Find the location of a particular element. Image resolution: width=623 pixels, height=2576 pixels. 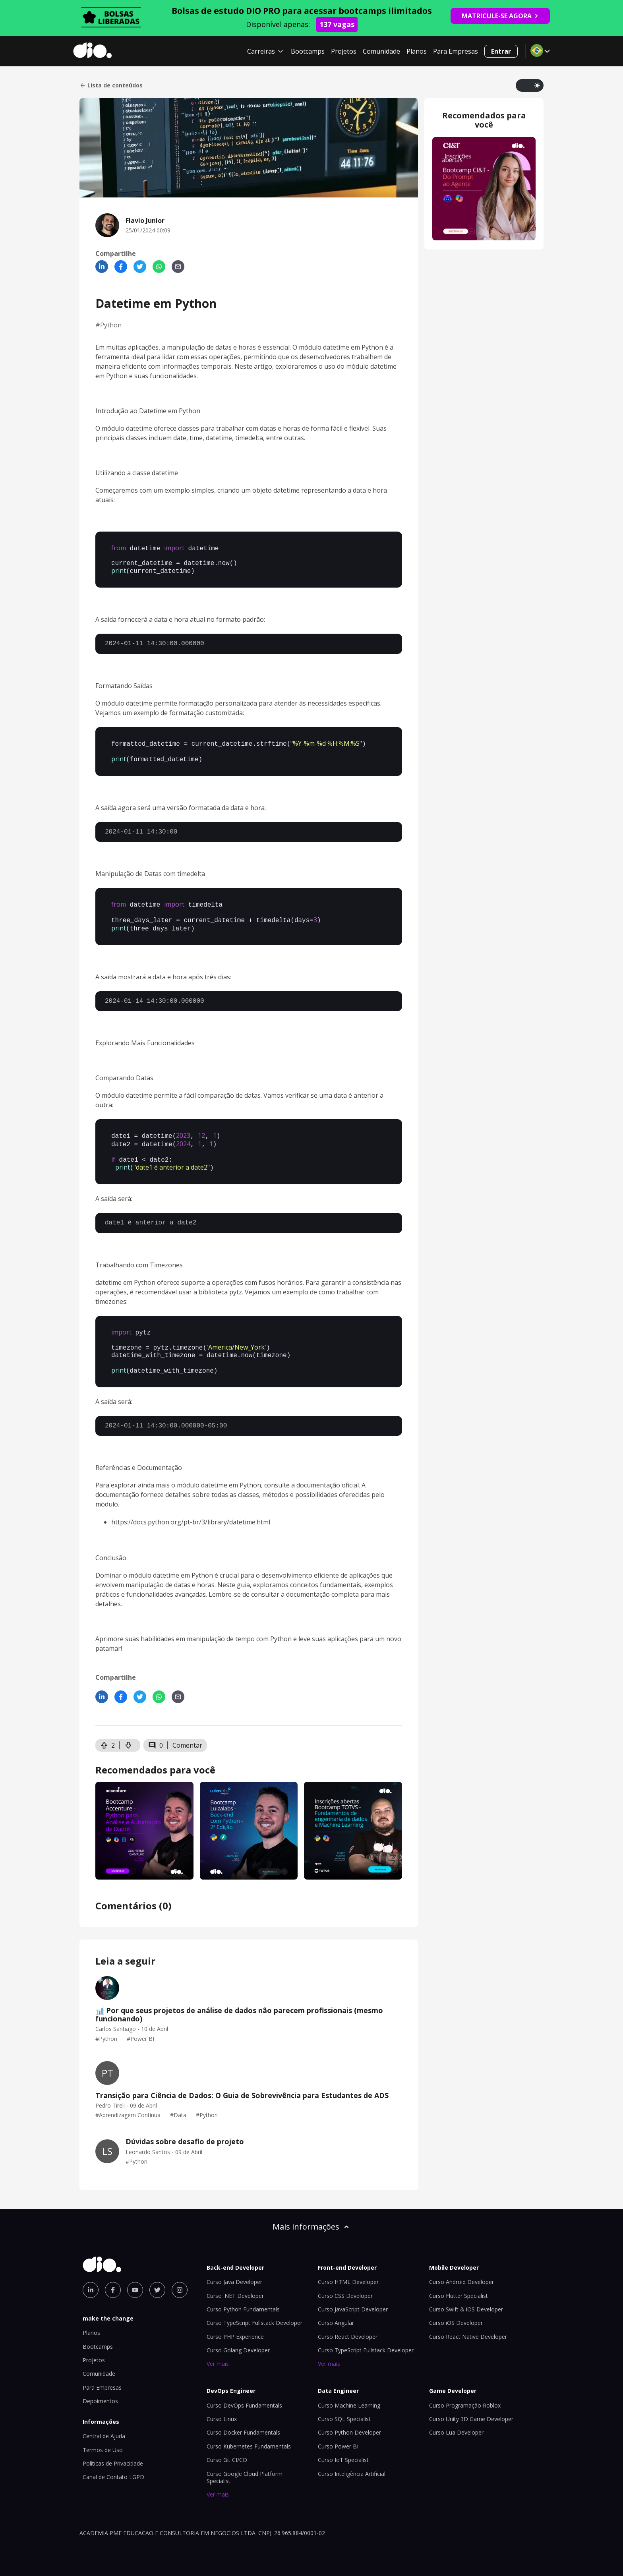

Curso Linux is located at coordinates (222, 2408).